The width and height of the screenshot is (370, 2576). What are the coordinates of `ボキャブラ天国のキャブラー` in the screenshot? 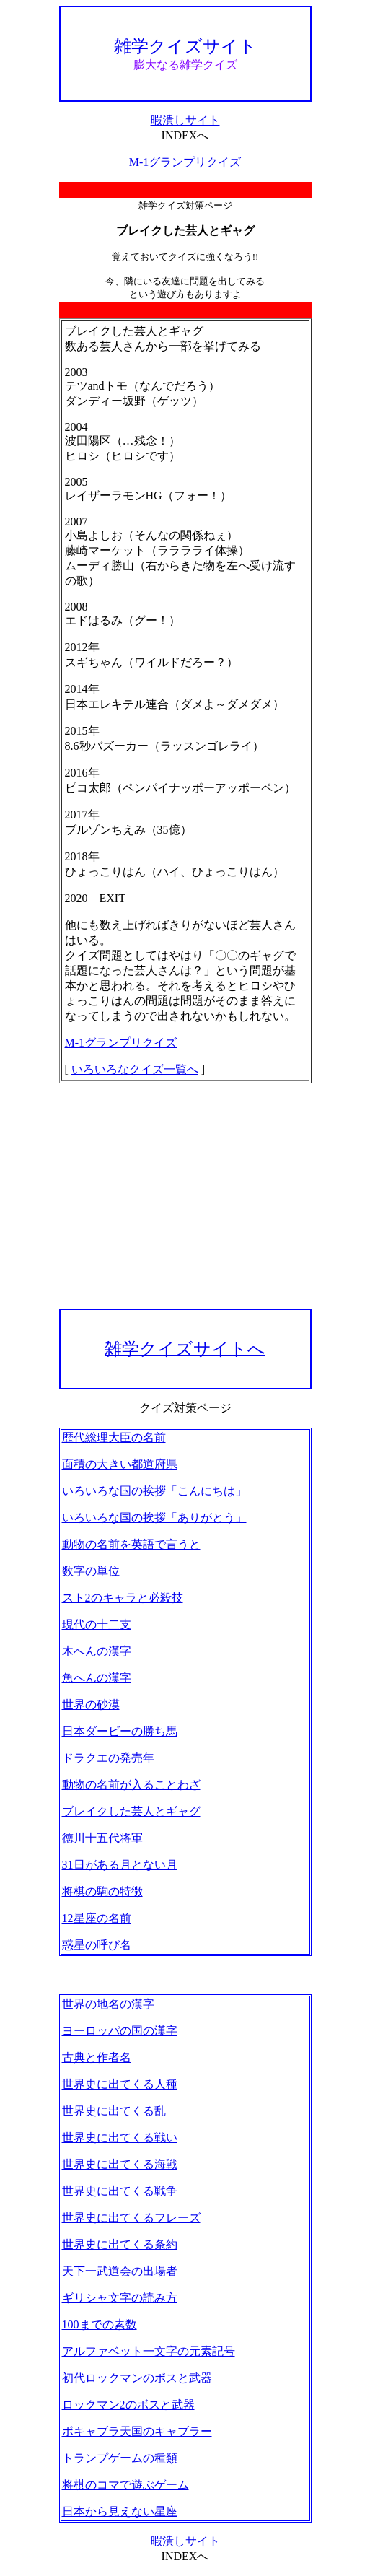 It's located at (137, 2431).